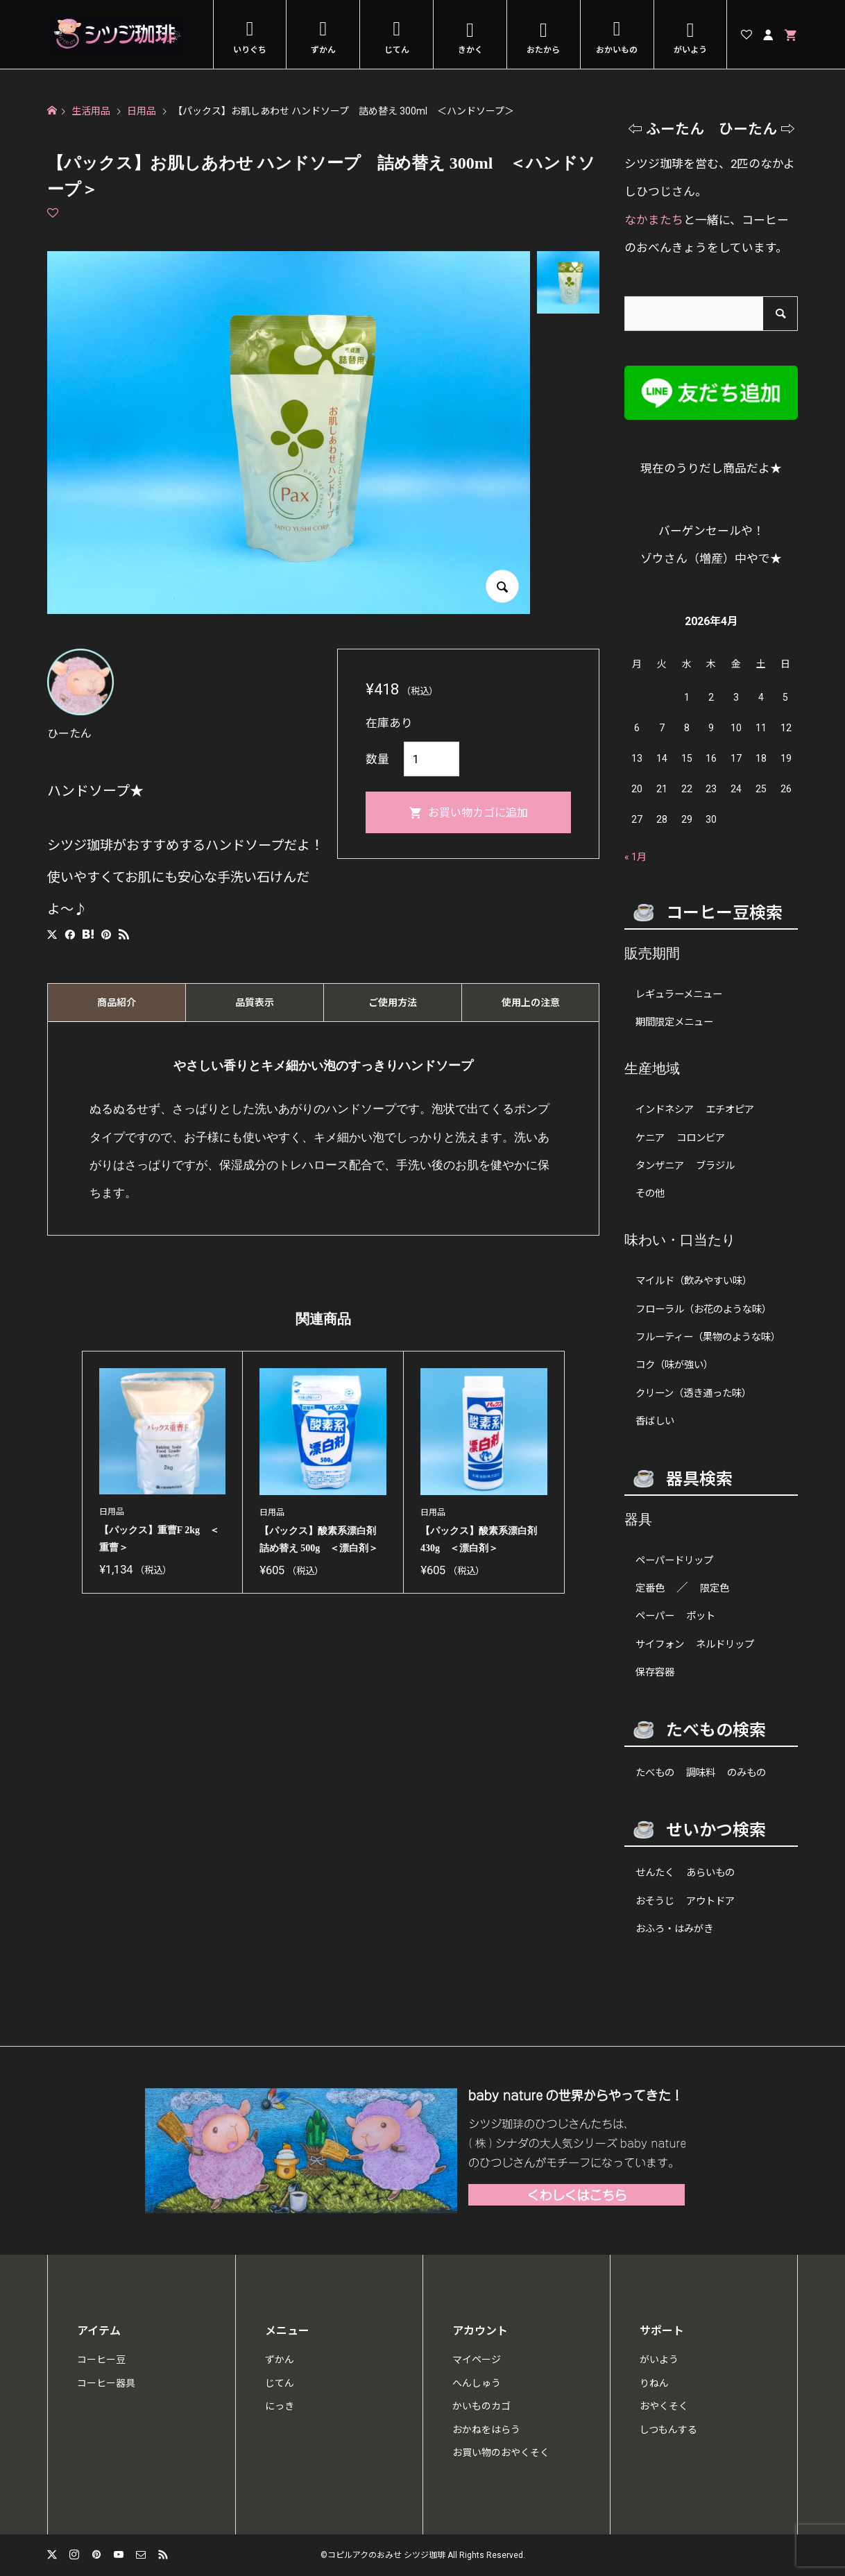 This screenshot has width=845, height=2576. Describe the element at coordinates (116, 1002) in the screenshot. I see `商品紹介` at that location.